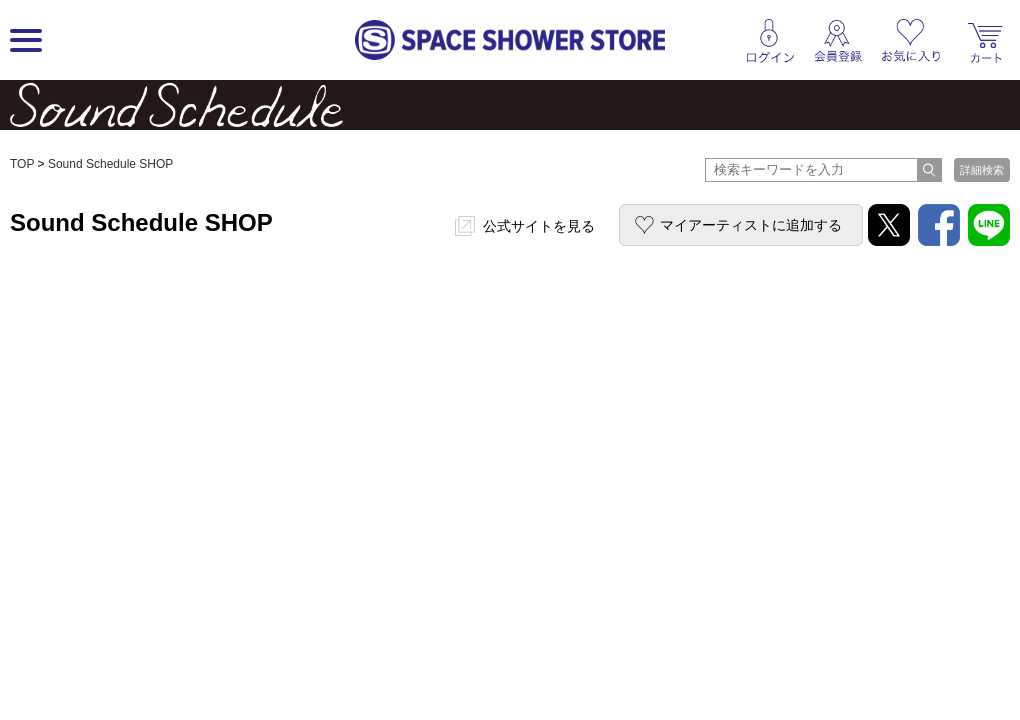 The image size is (1020, 720). Describe the element at coordinates (110, 164) in the screenshot. I see `Sound Schedule SHOP` at that location.